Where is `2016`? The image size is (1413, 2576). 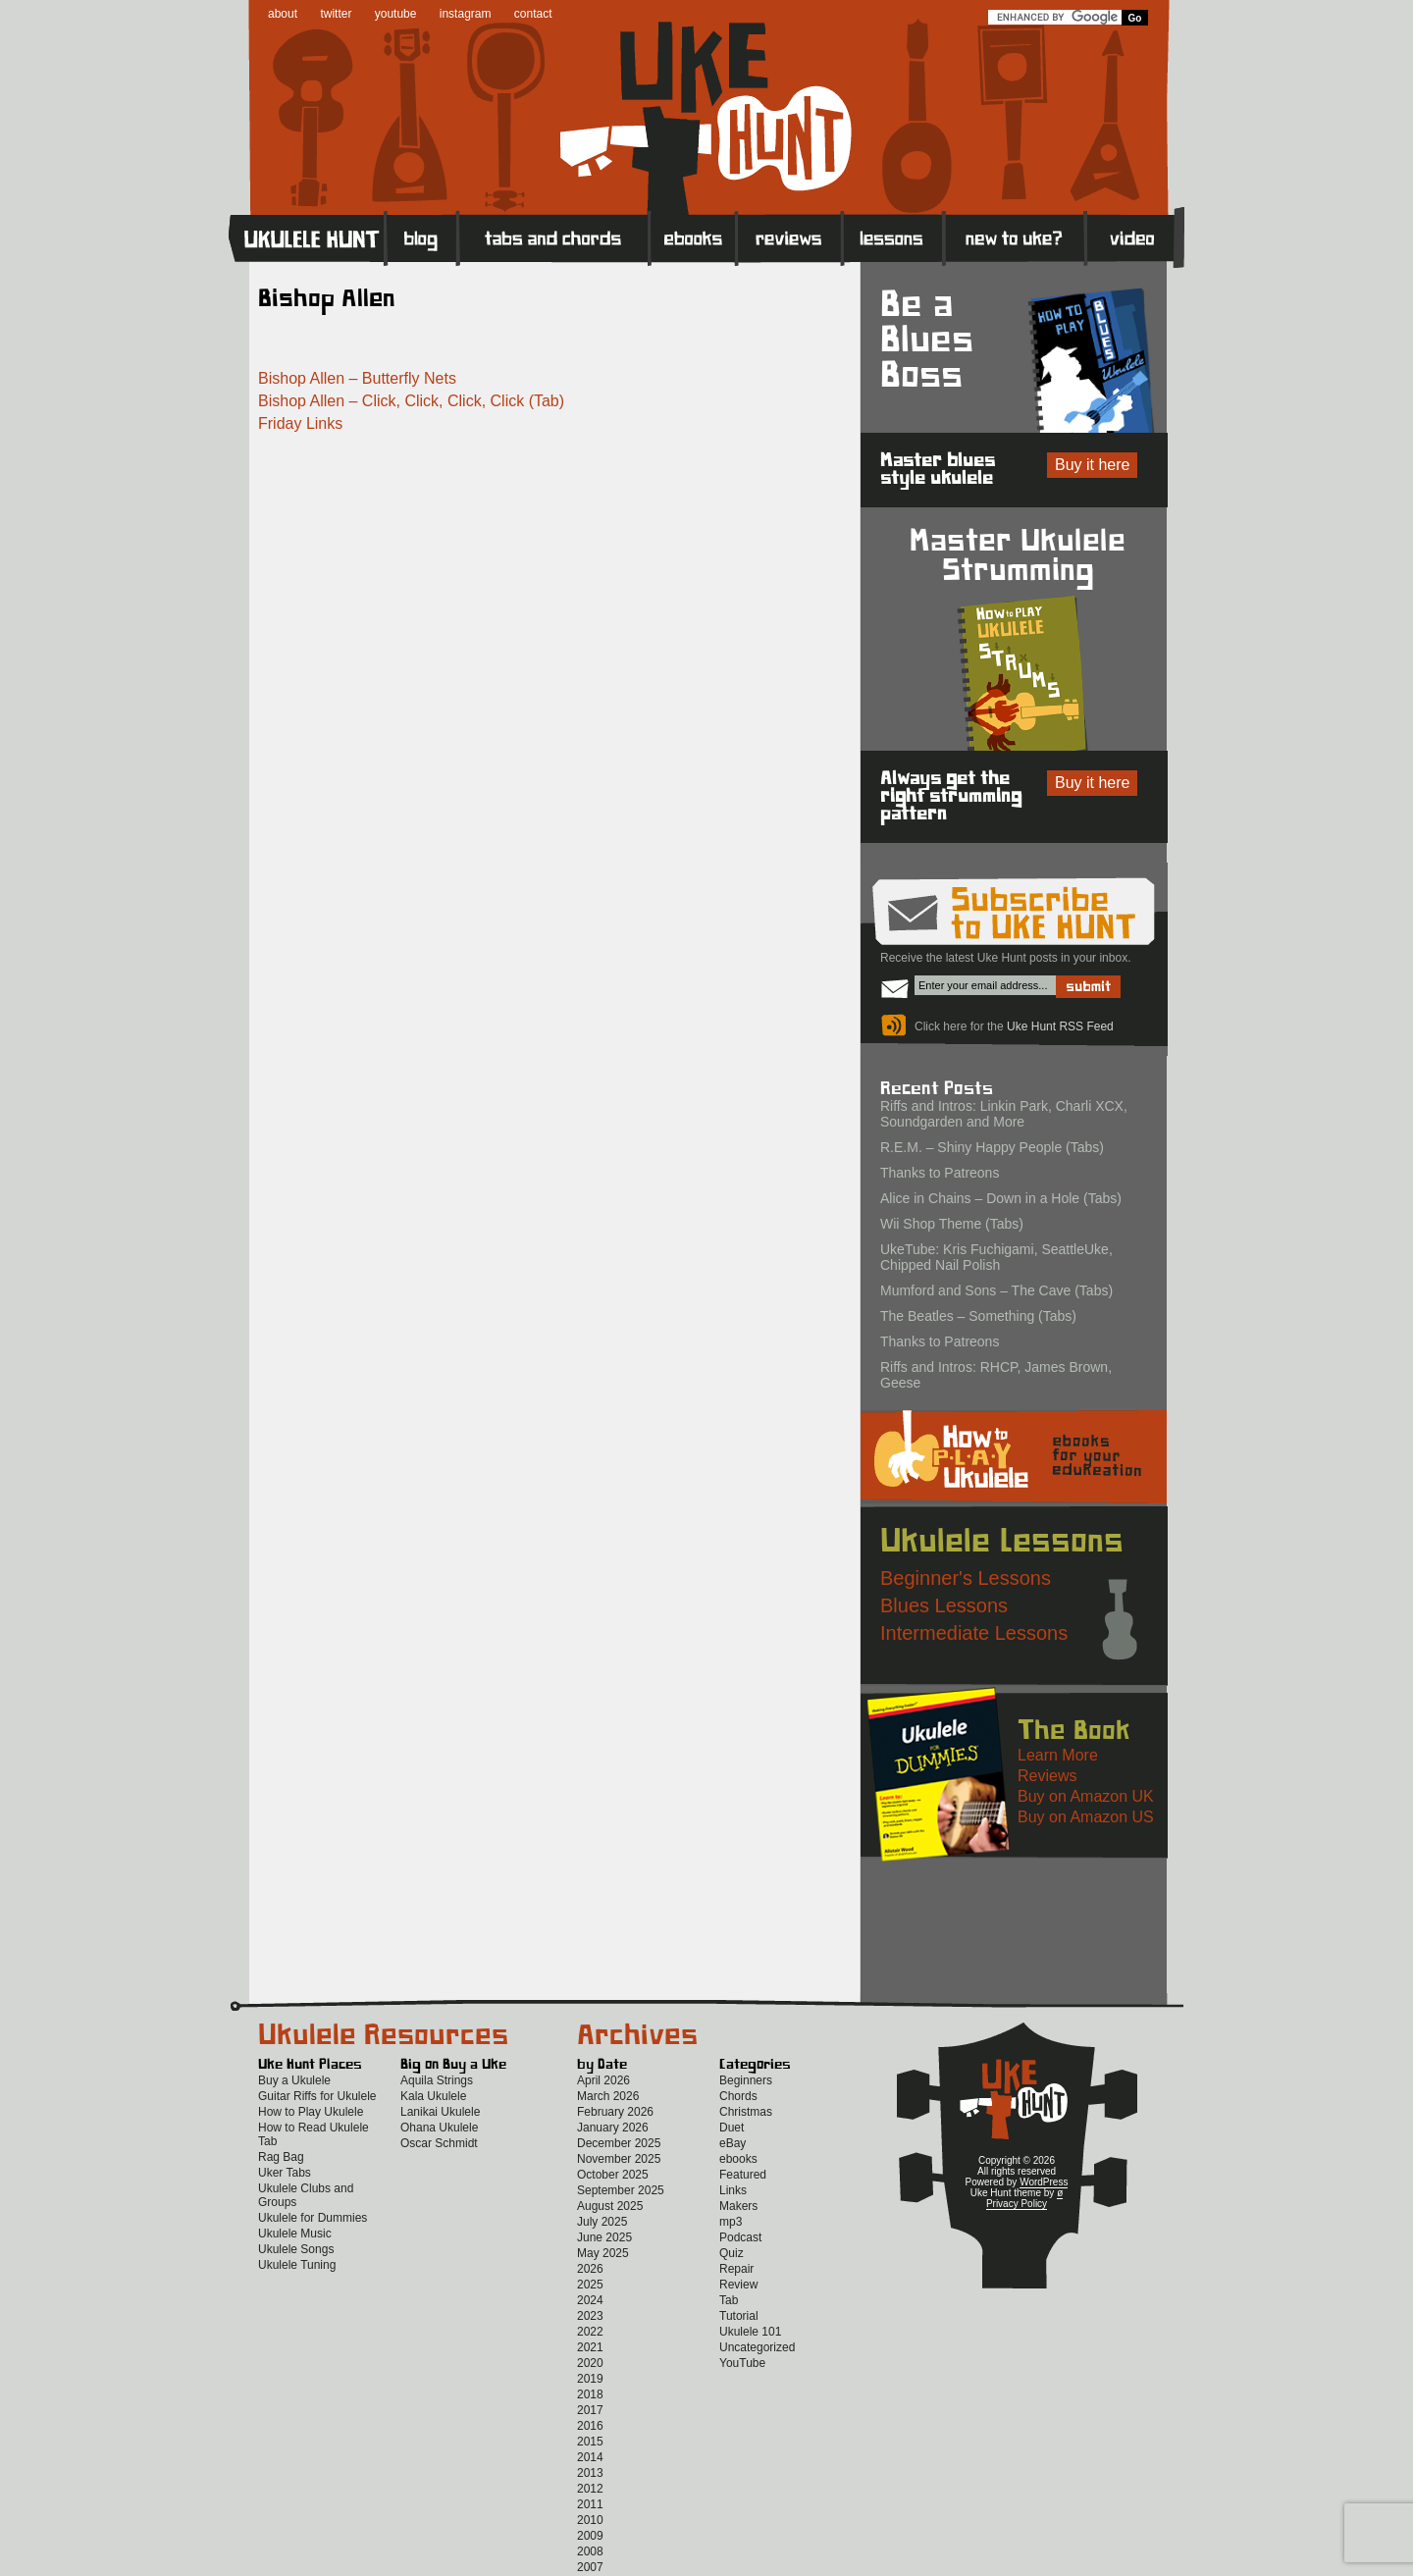
2016 is located at coordinates (590, 2426).